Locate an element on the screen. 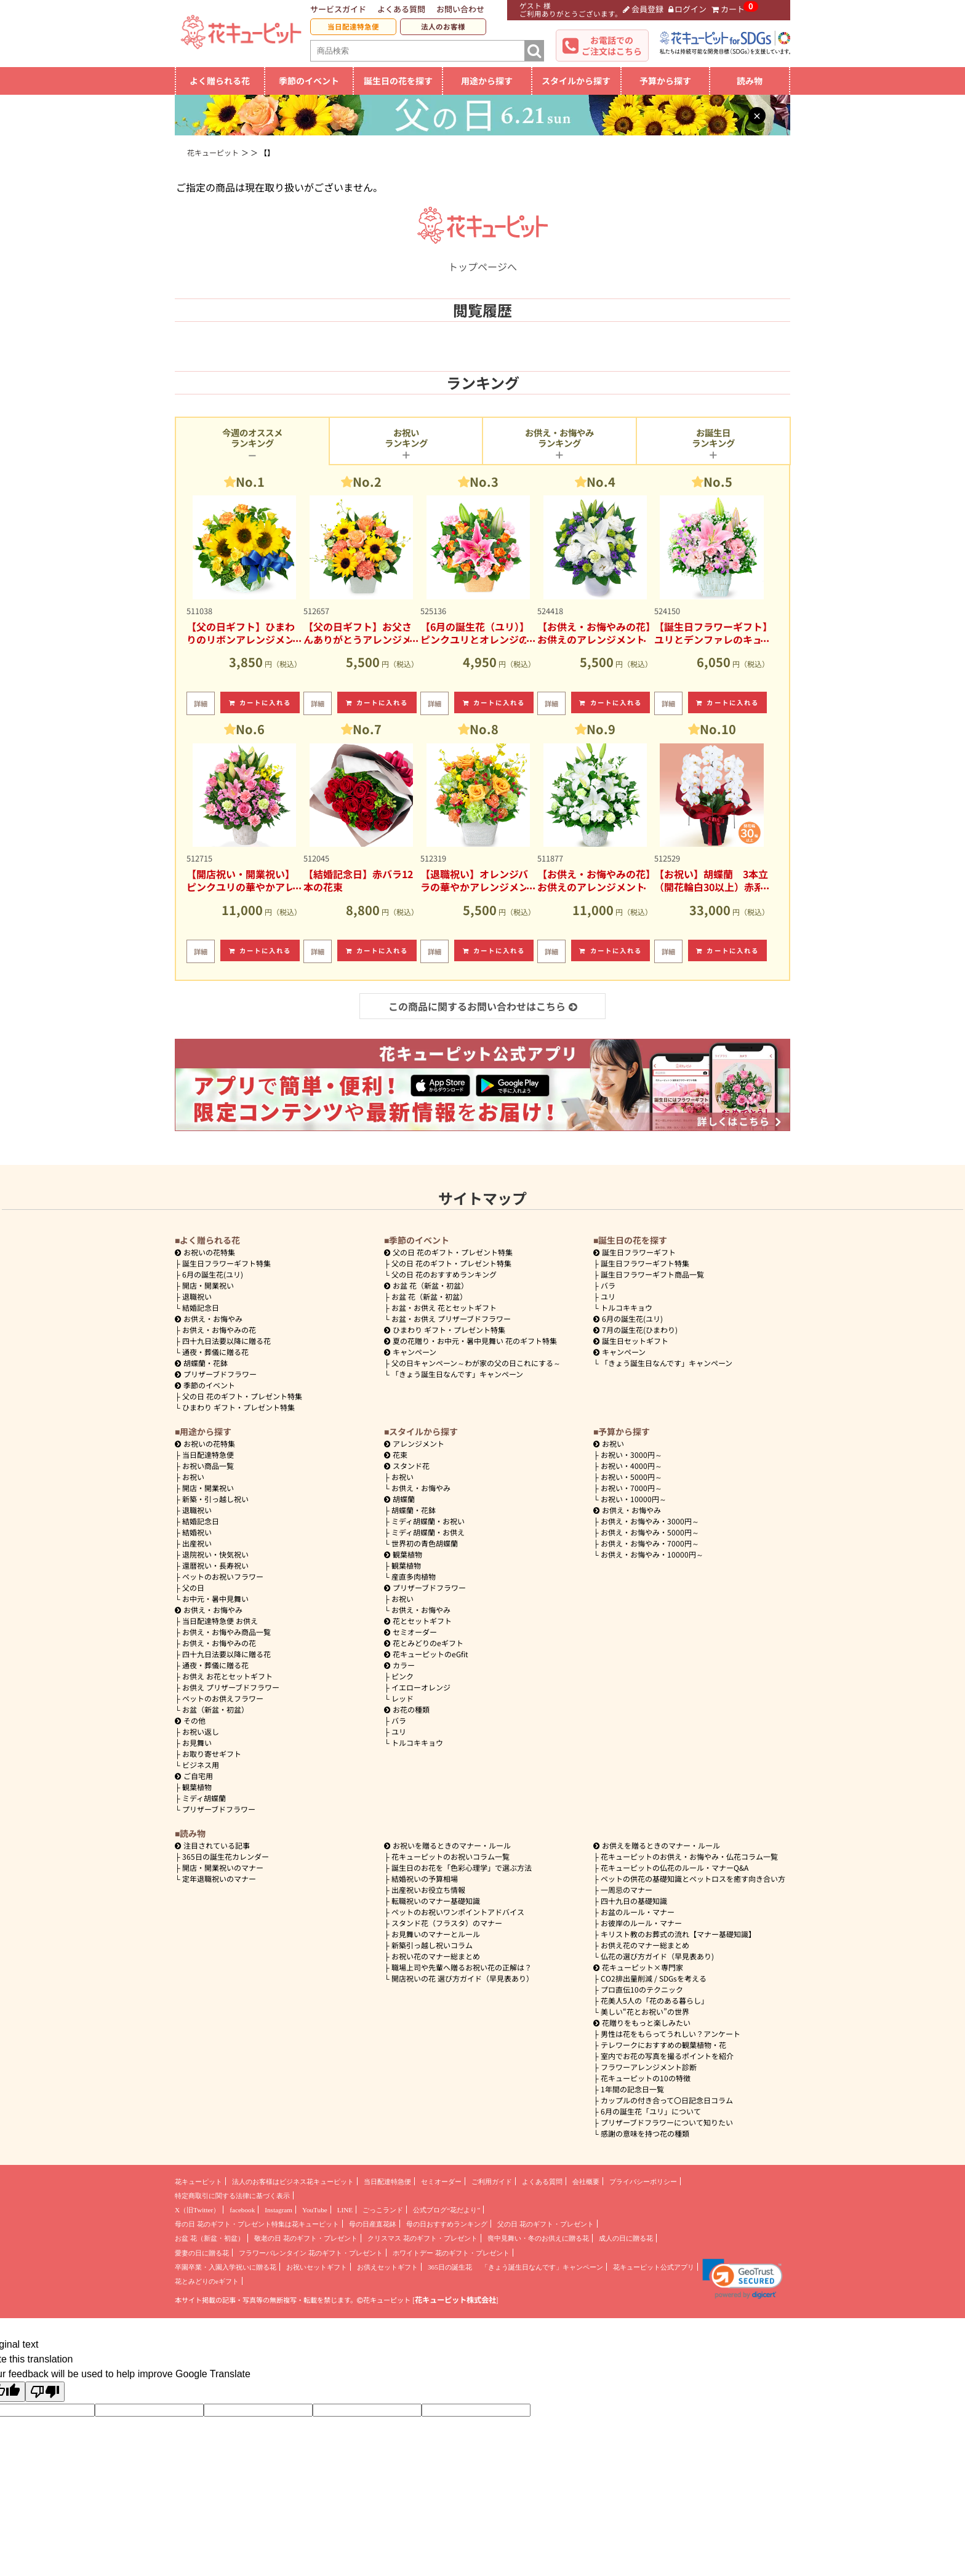  カートに入れる is located at coordinates (260, 702).